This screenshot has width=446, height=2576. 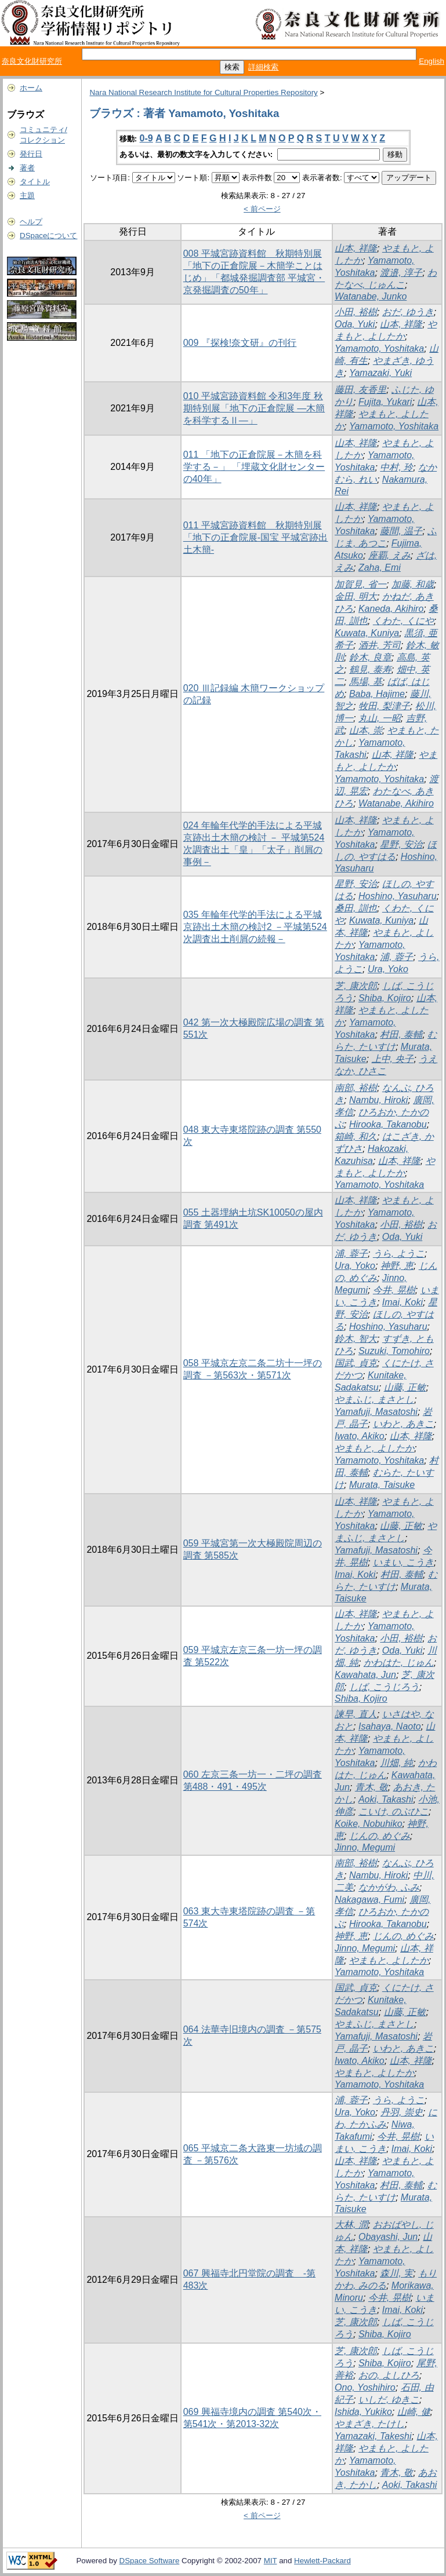 What do you see at coordinates (31, 87) in the screenshot?
I see `ホーム` at bounding box center [31, 87].